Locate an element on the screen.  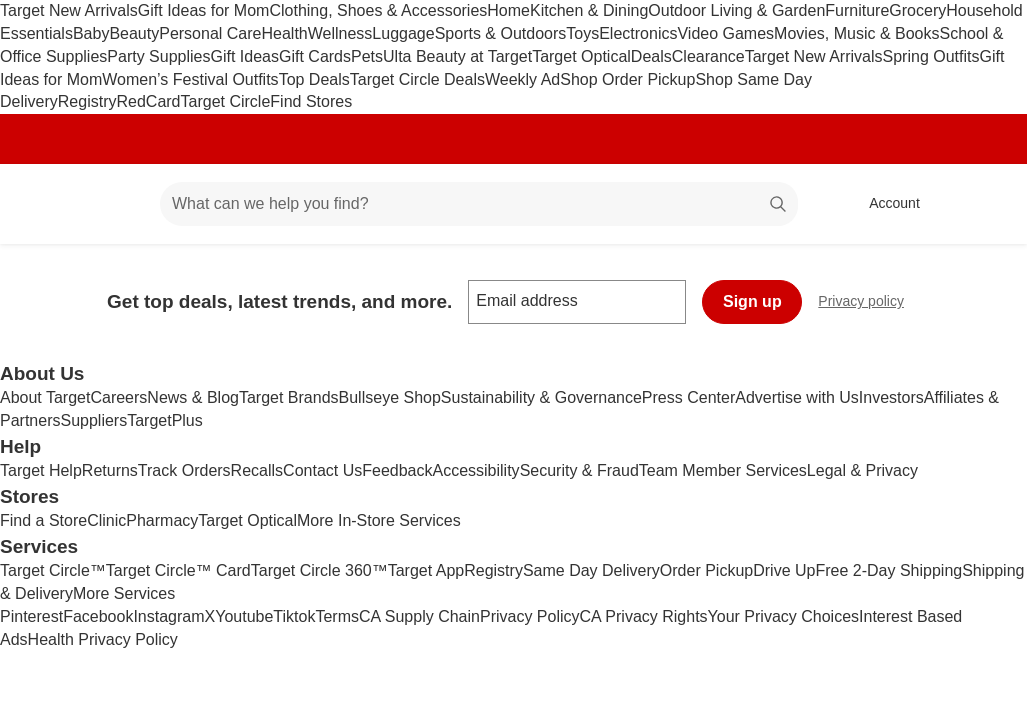
Weekly Ad is located at coordinates (522, 79).